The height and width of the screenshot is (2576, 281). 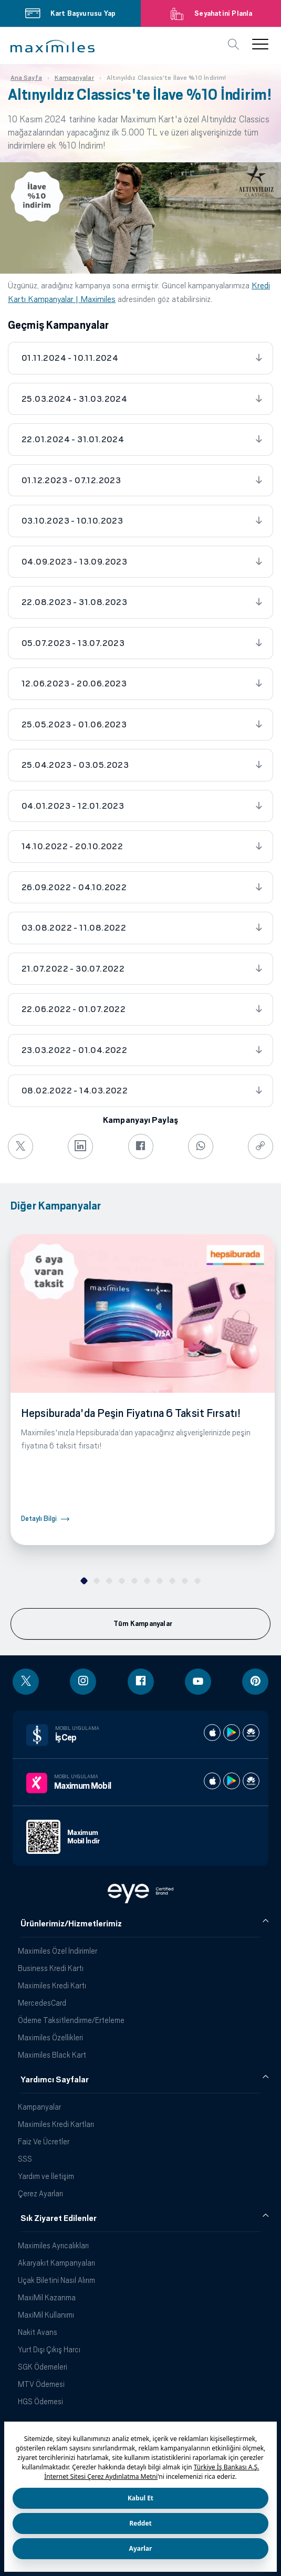 What do you see at coordinates (42, 2366) in the screenshot?
I see `SGK Ödemeleri` at bounding box center [42, 2366].